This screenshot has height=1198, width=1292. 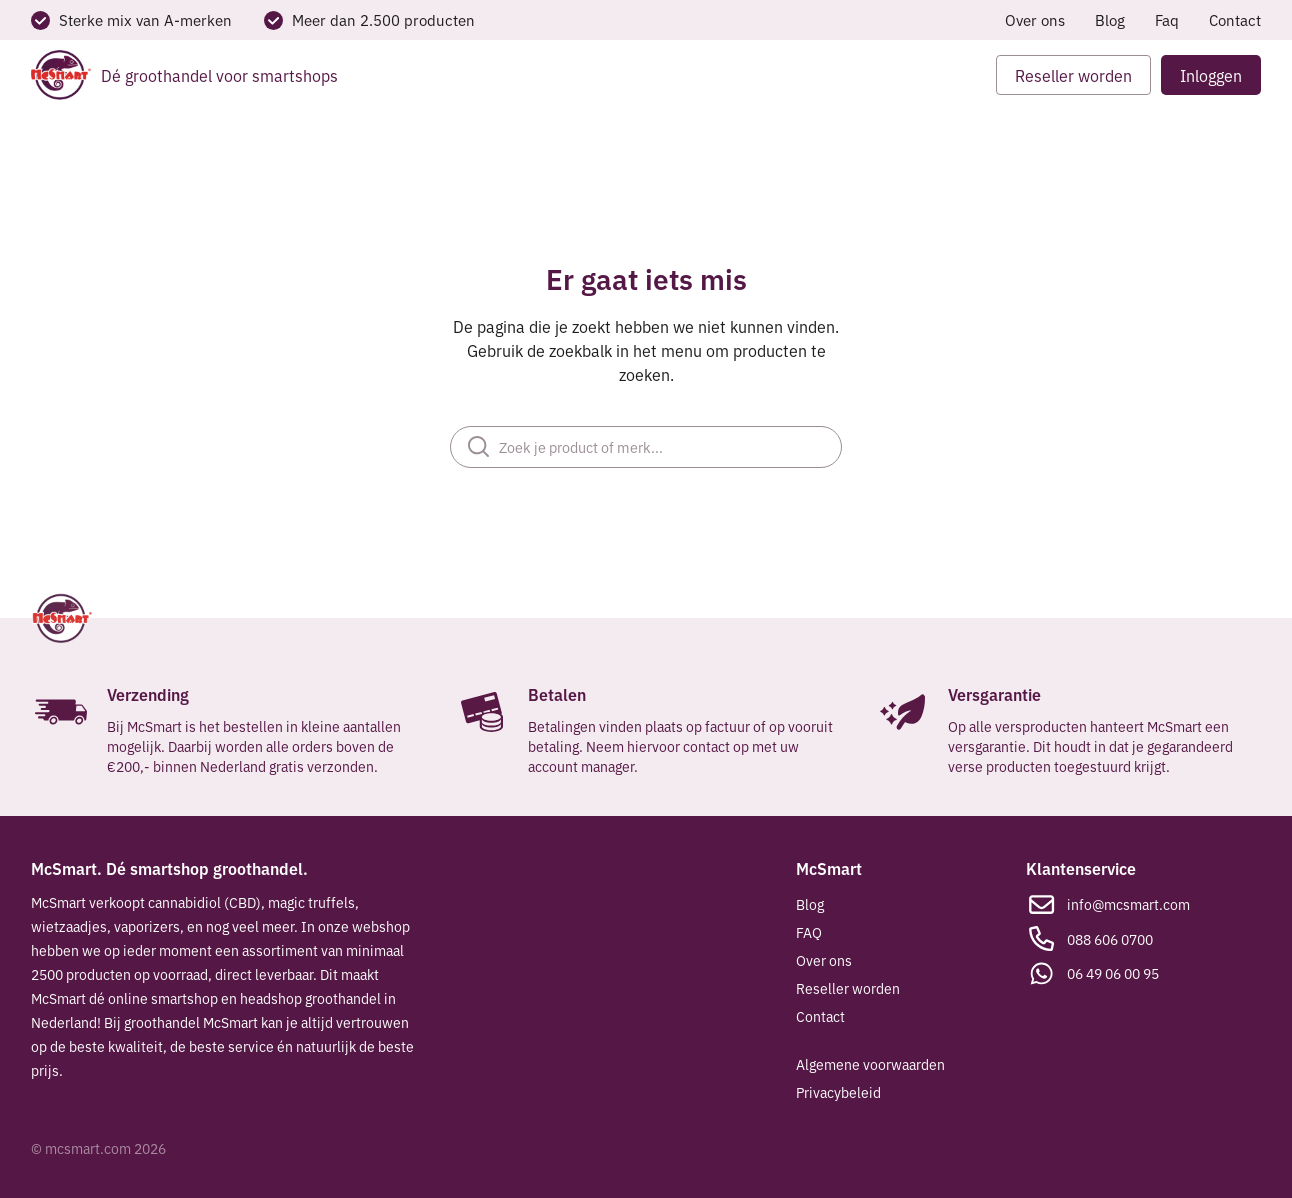 I want to click on Over ons, so click(x=1035, y=19).